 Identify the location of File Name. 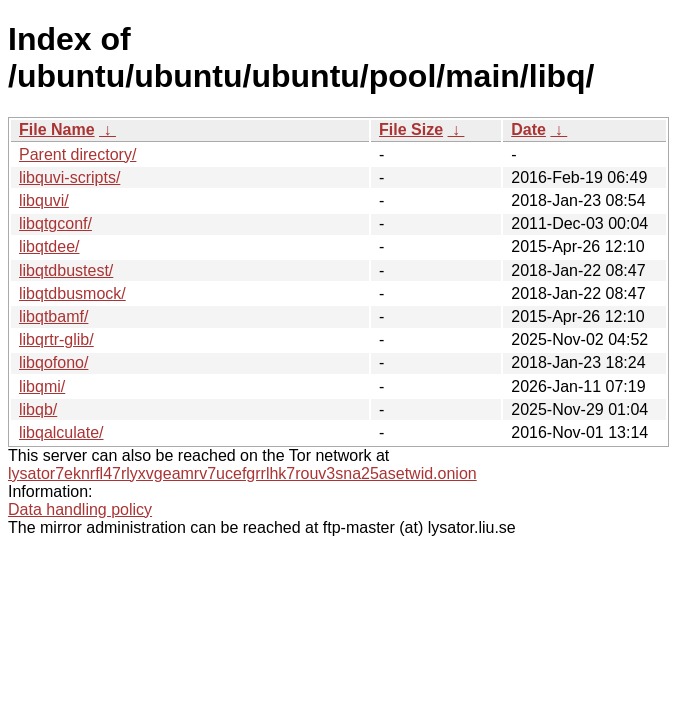
(57, 129).